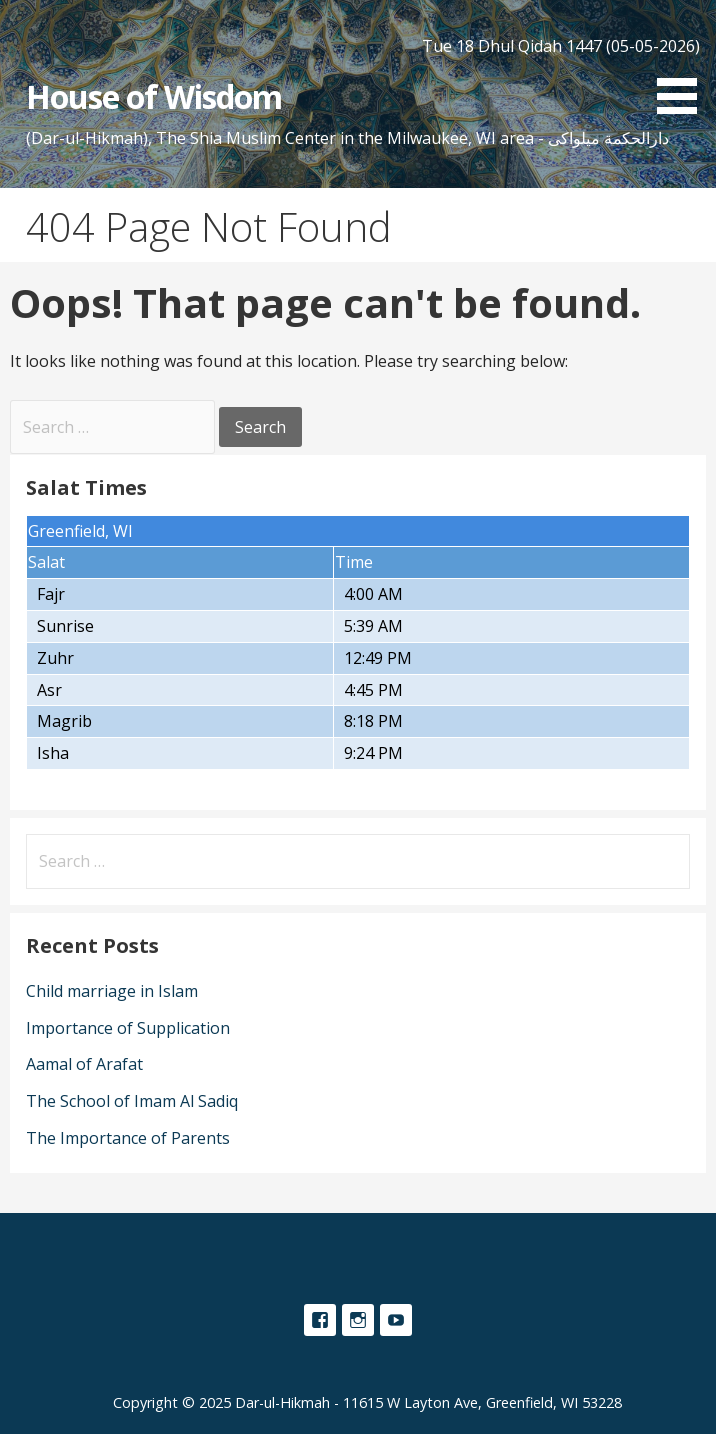 The width and height of the screenshot is (716, 1434). What do you see at coordinates (132, 1101) in the screenshot?
I see `The School of Imam Al Sadiq` at bounding box center [132, 1101].